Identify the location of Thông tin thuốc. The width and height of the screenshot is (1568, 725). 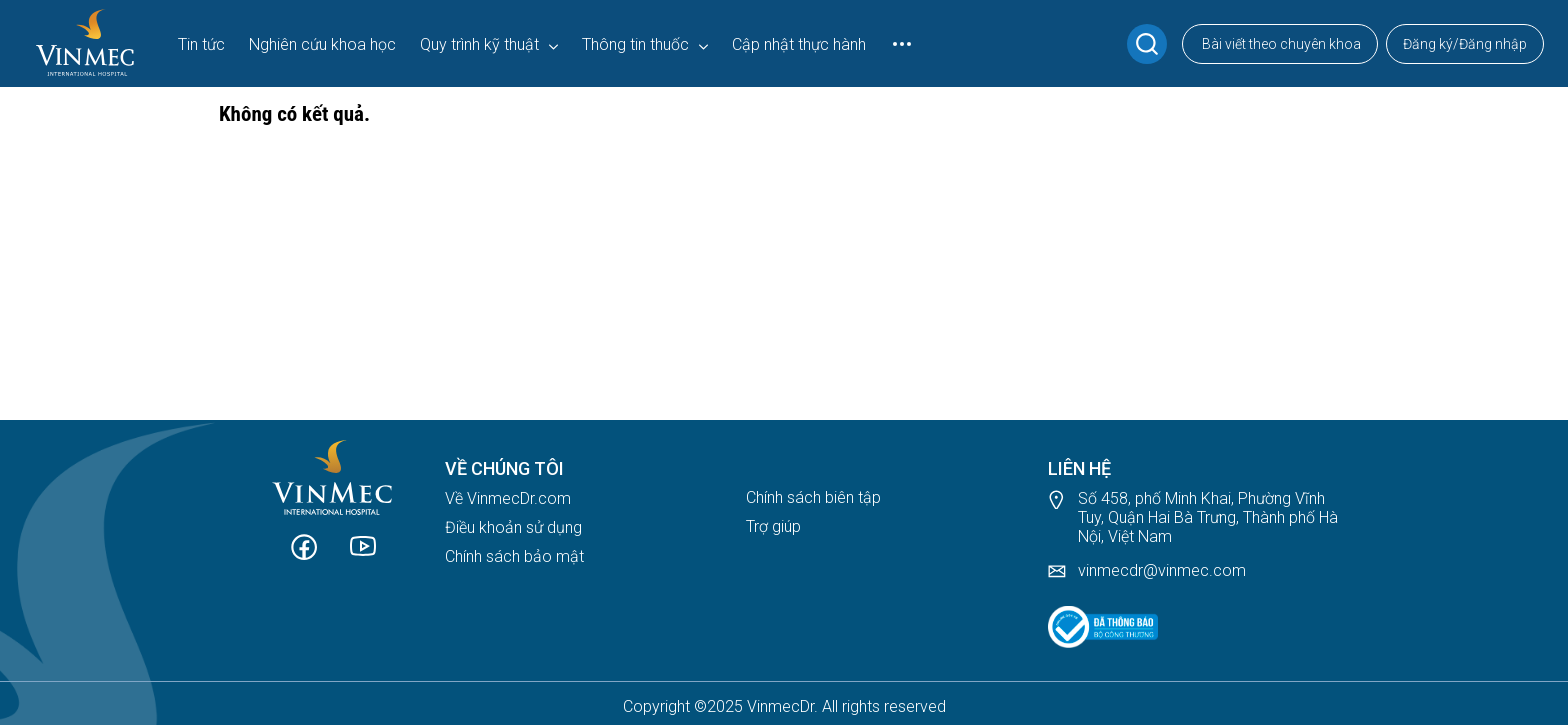
(635, 44).